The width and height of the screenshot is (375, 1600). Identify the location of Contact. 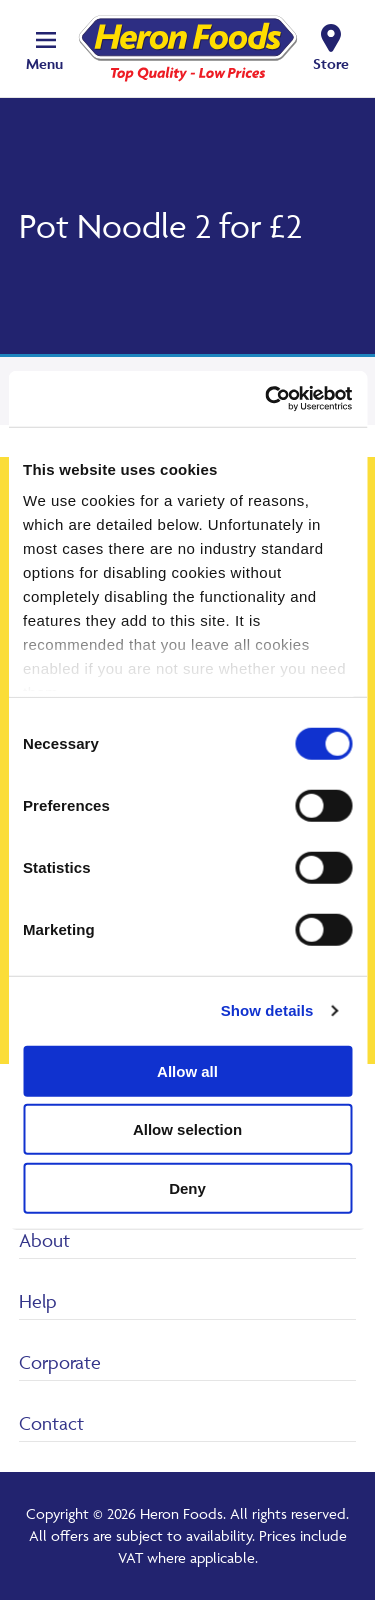
(51, 1423).